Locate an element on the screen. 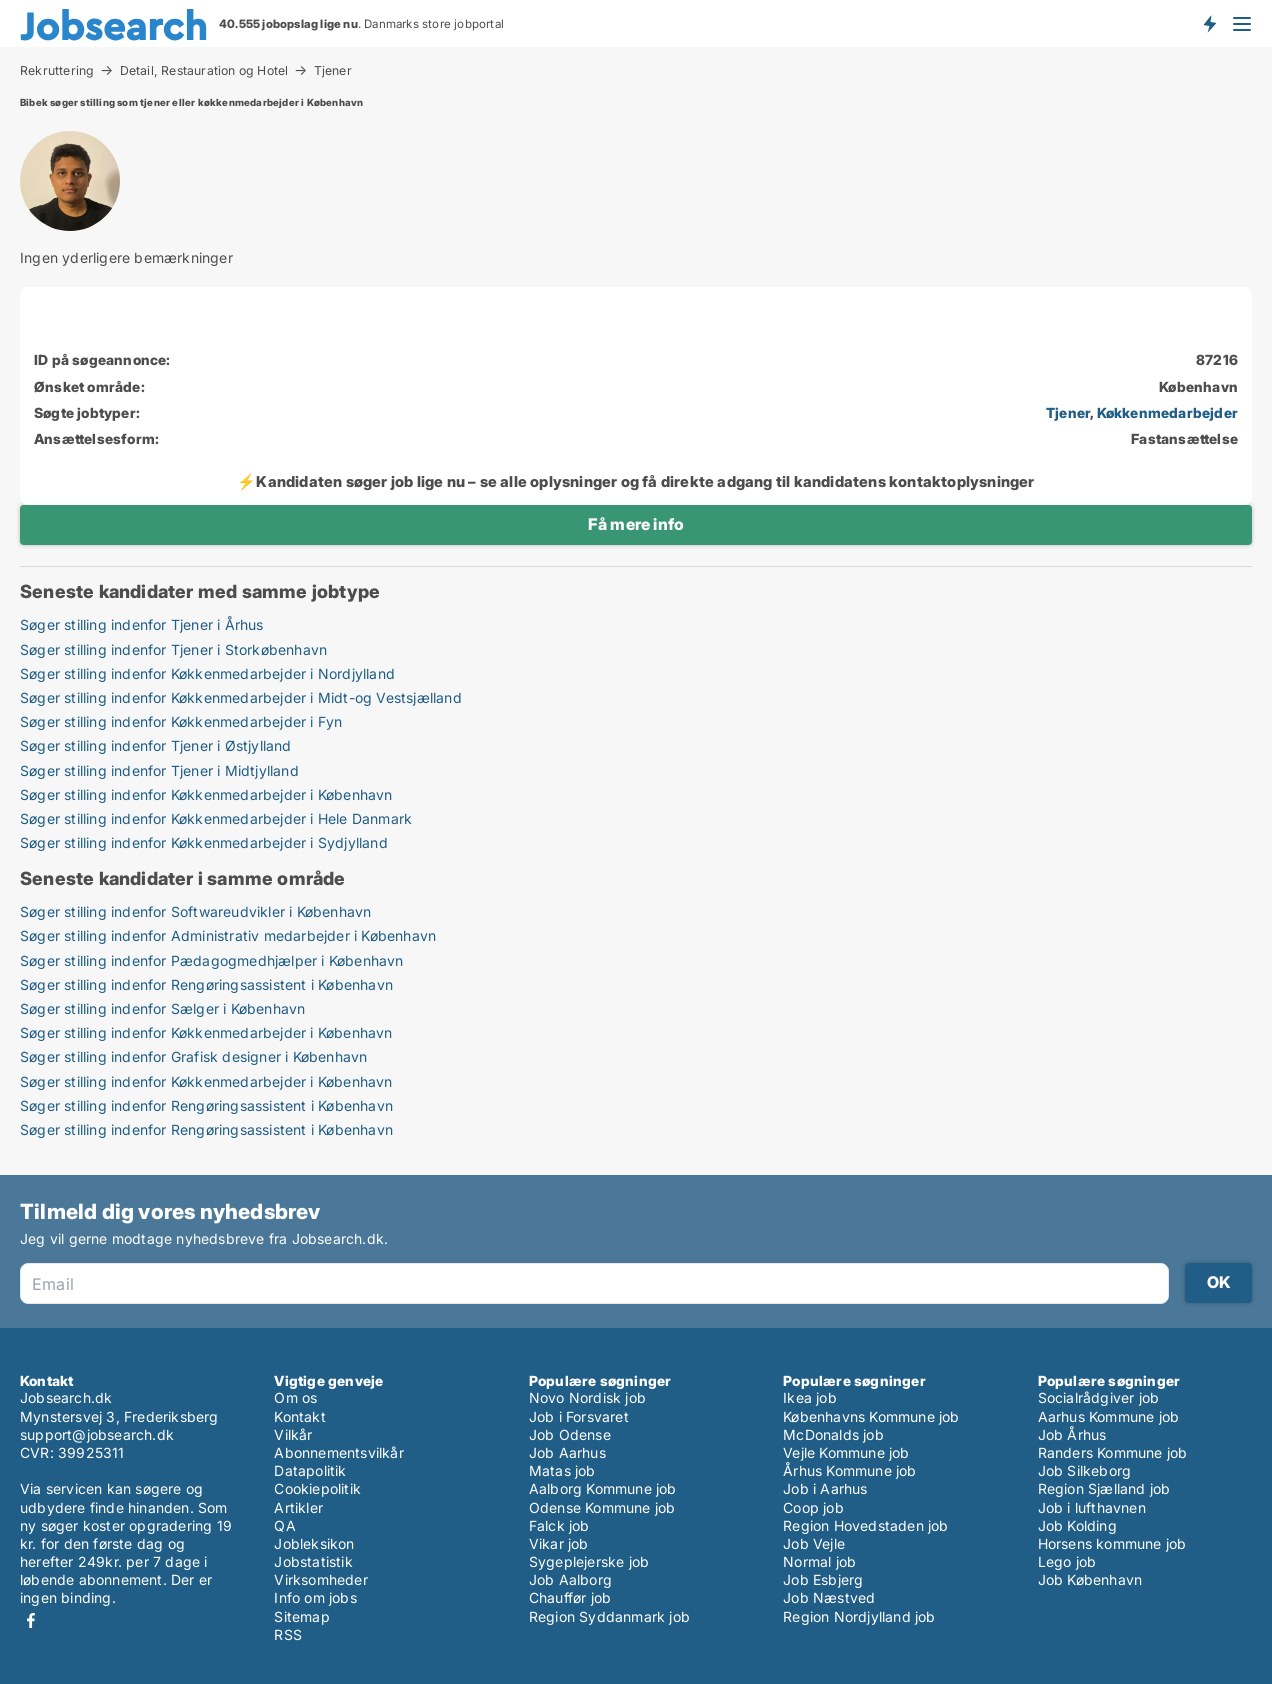 Image resolution: width=1272 pixels, height=1684 pixels. Søger stilling indenfor Tjener i Østjylland is located at coordinates (156, 745).